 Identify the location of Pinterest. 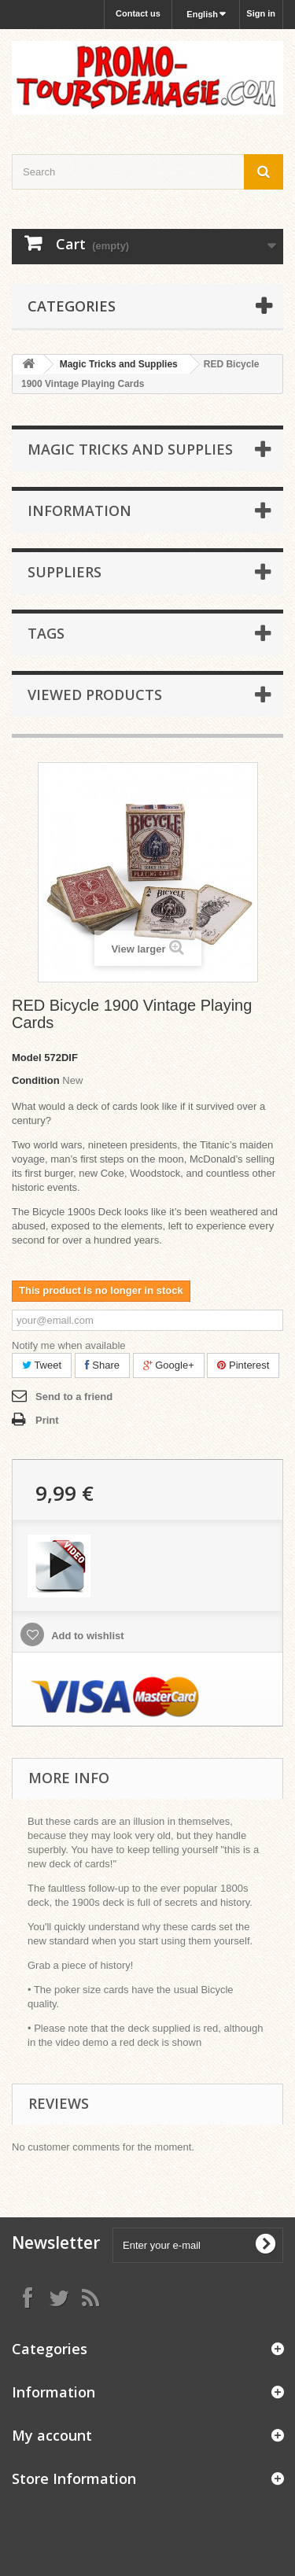
(243, 1365).